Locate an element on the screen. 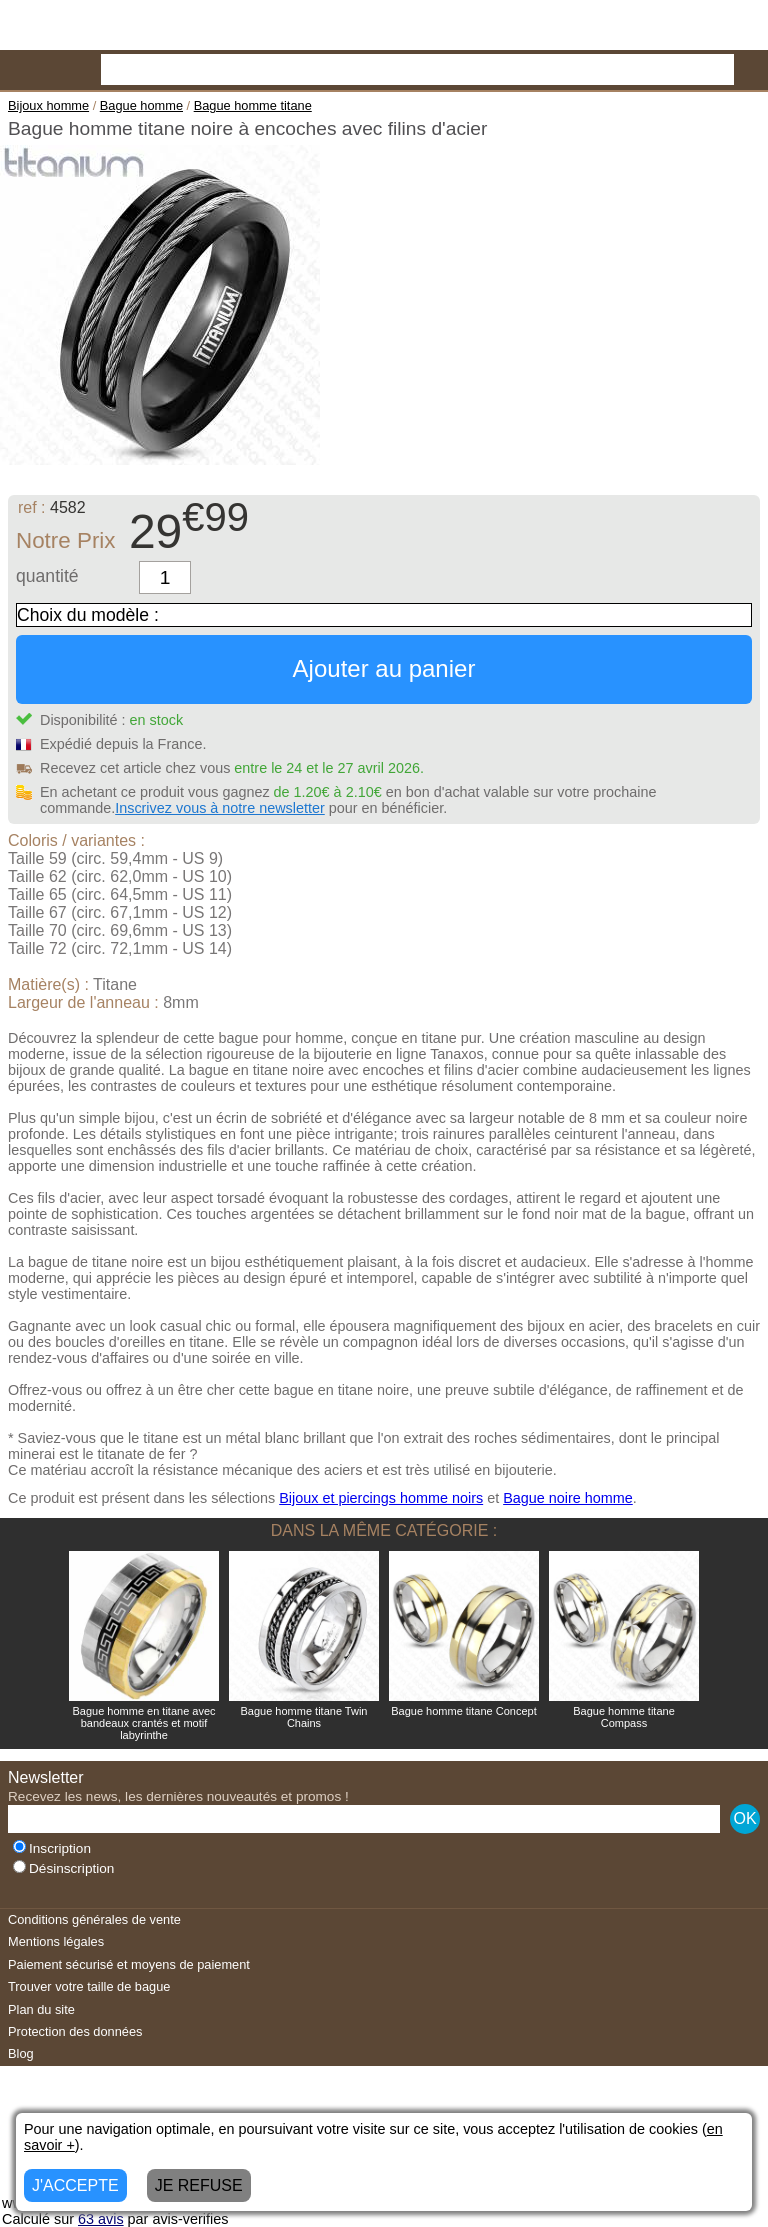 Image resolution: width=768 pixels, height=2227 pixels. Blog is located at coordinates (21, 2053).